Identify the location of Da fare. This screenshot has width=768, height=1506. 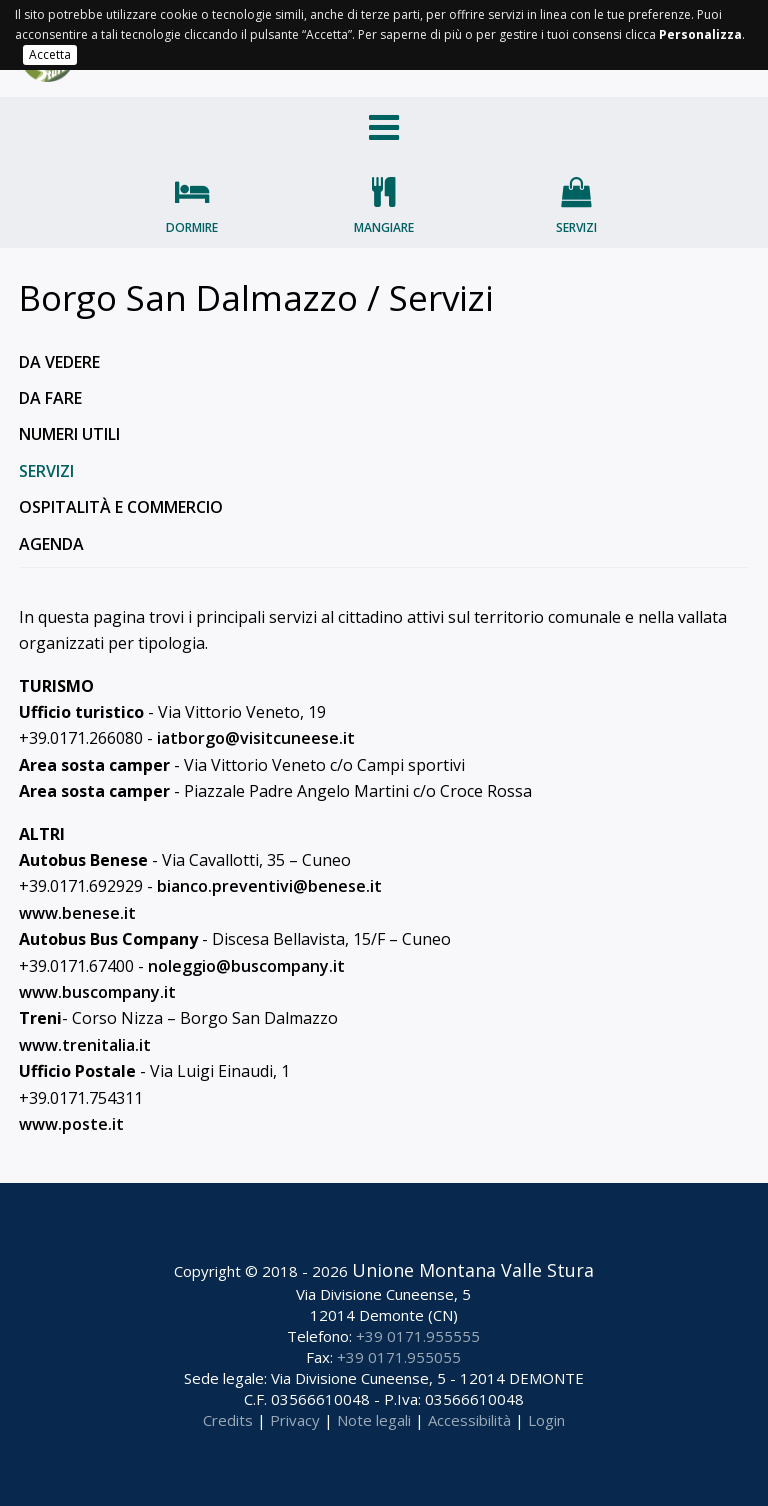
(50, 398).